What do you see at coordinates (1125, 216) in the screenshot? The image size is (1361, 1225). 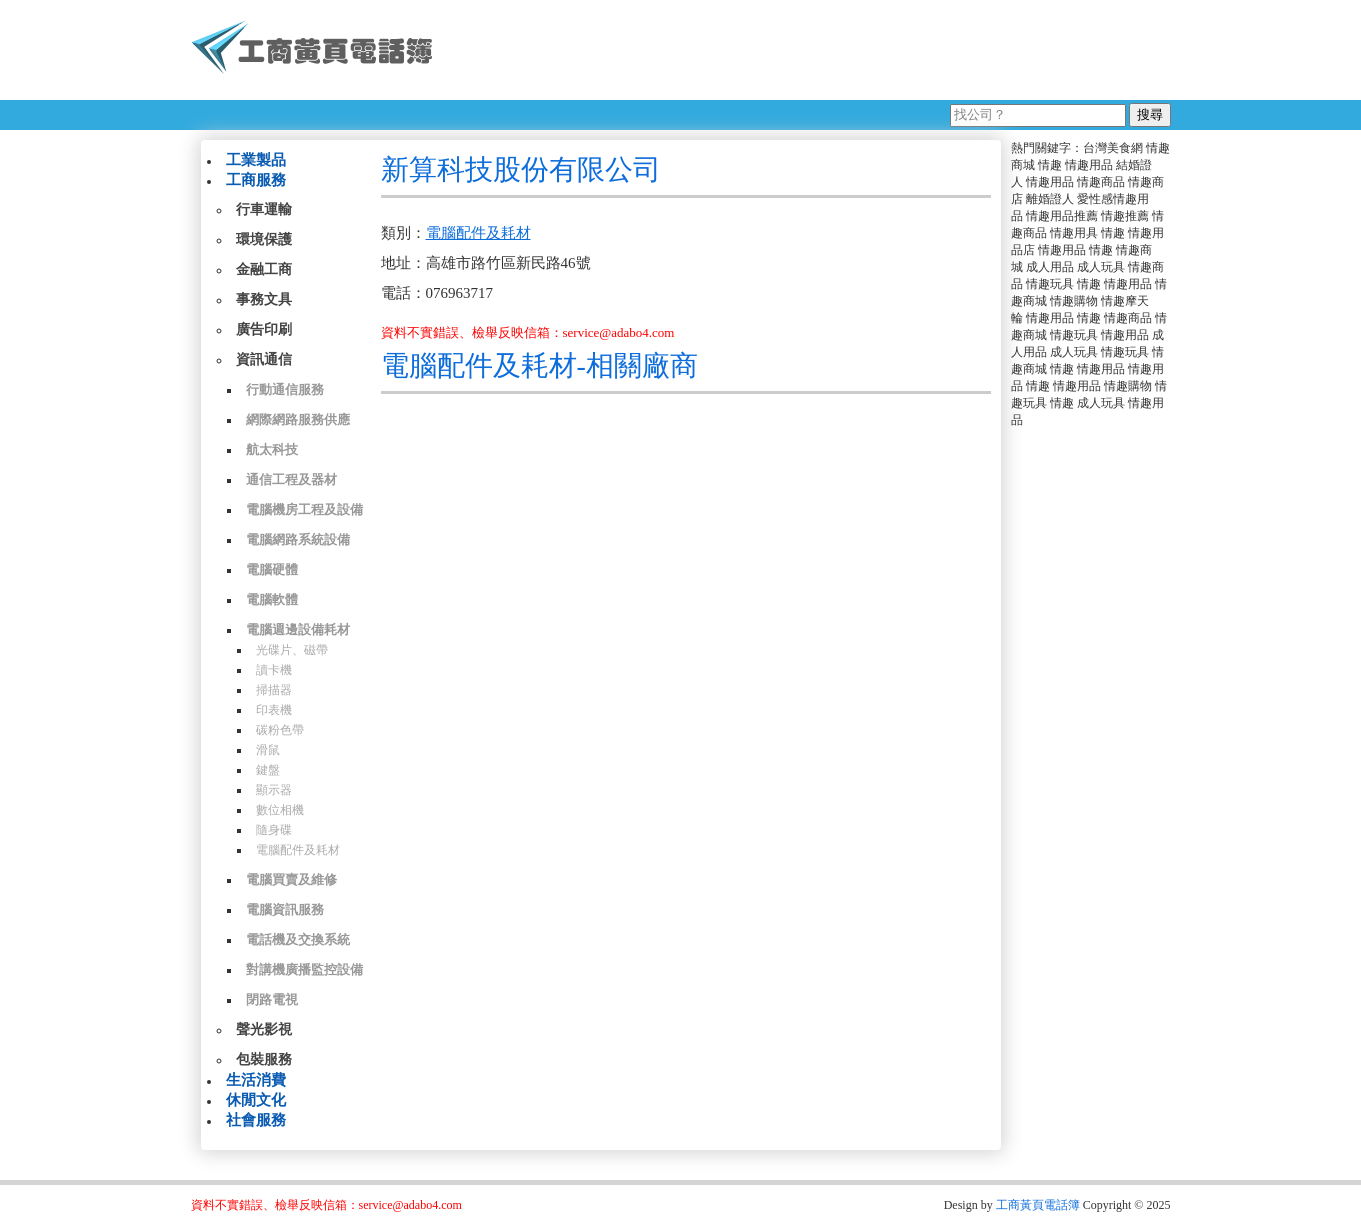 I see `情趣推薦` at bounding box center [1125, 216].